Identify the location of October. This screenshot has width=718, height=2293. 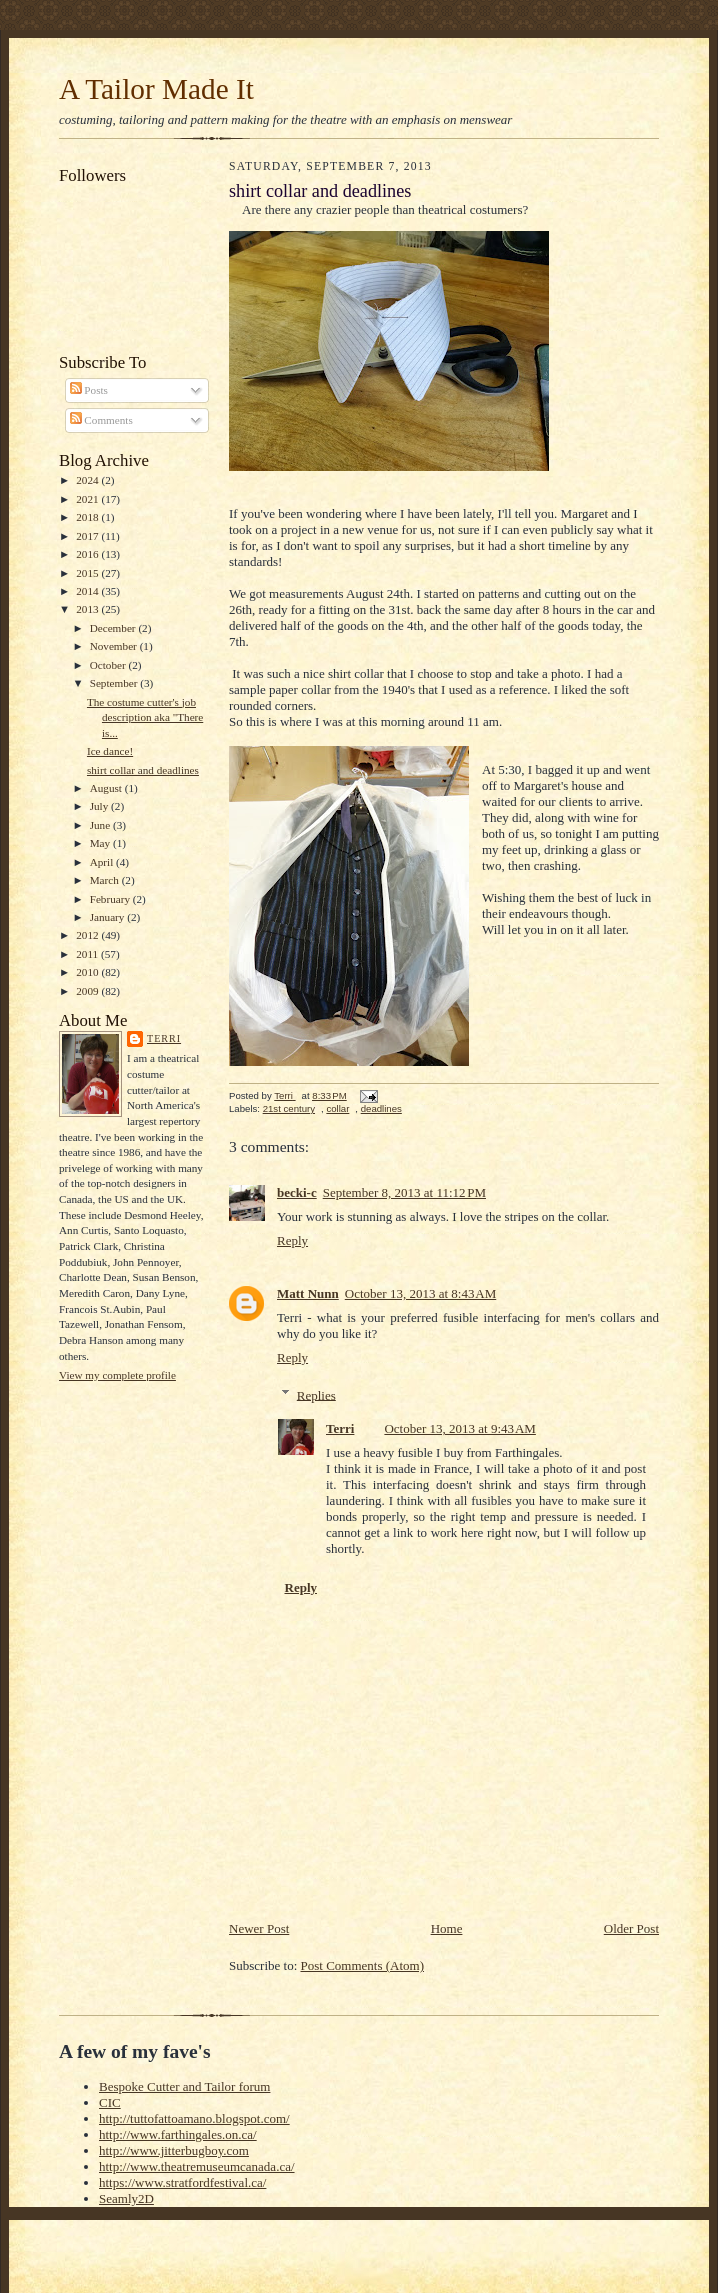
(109, 665).